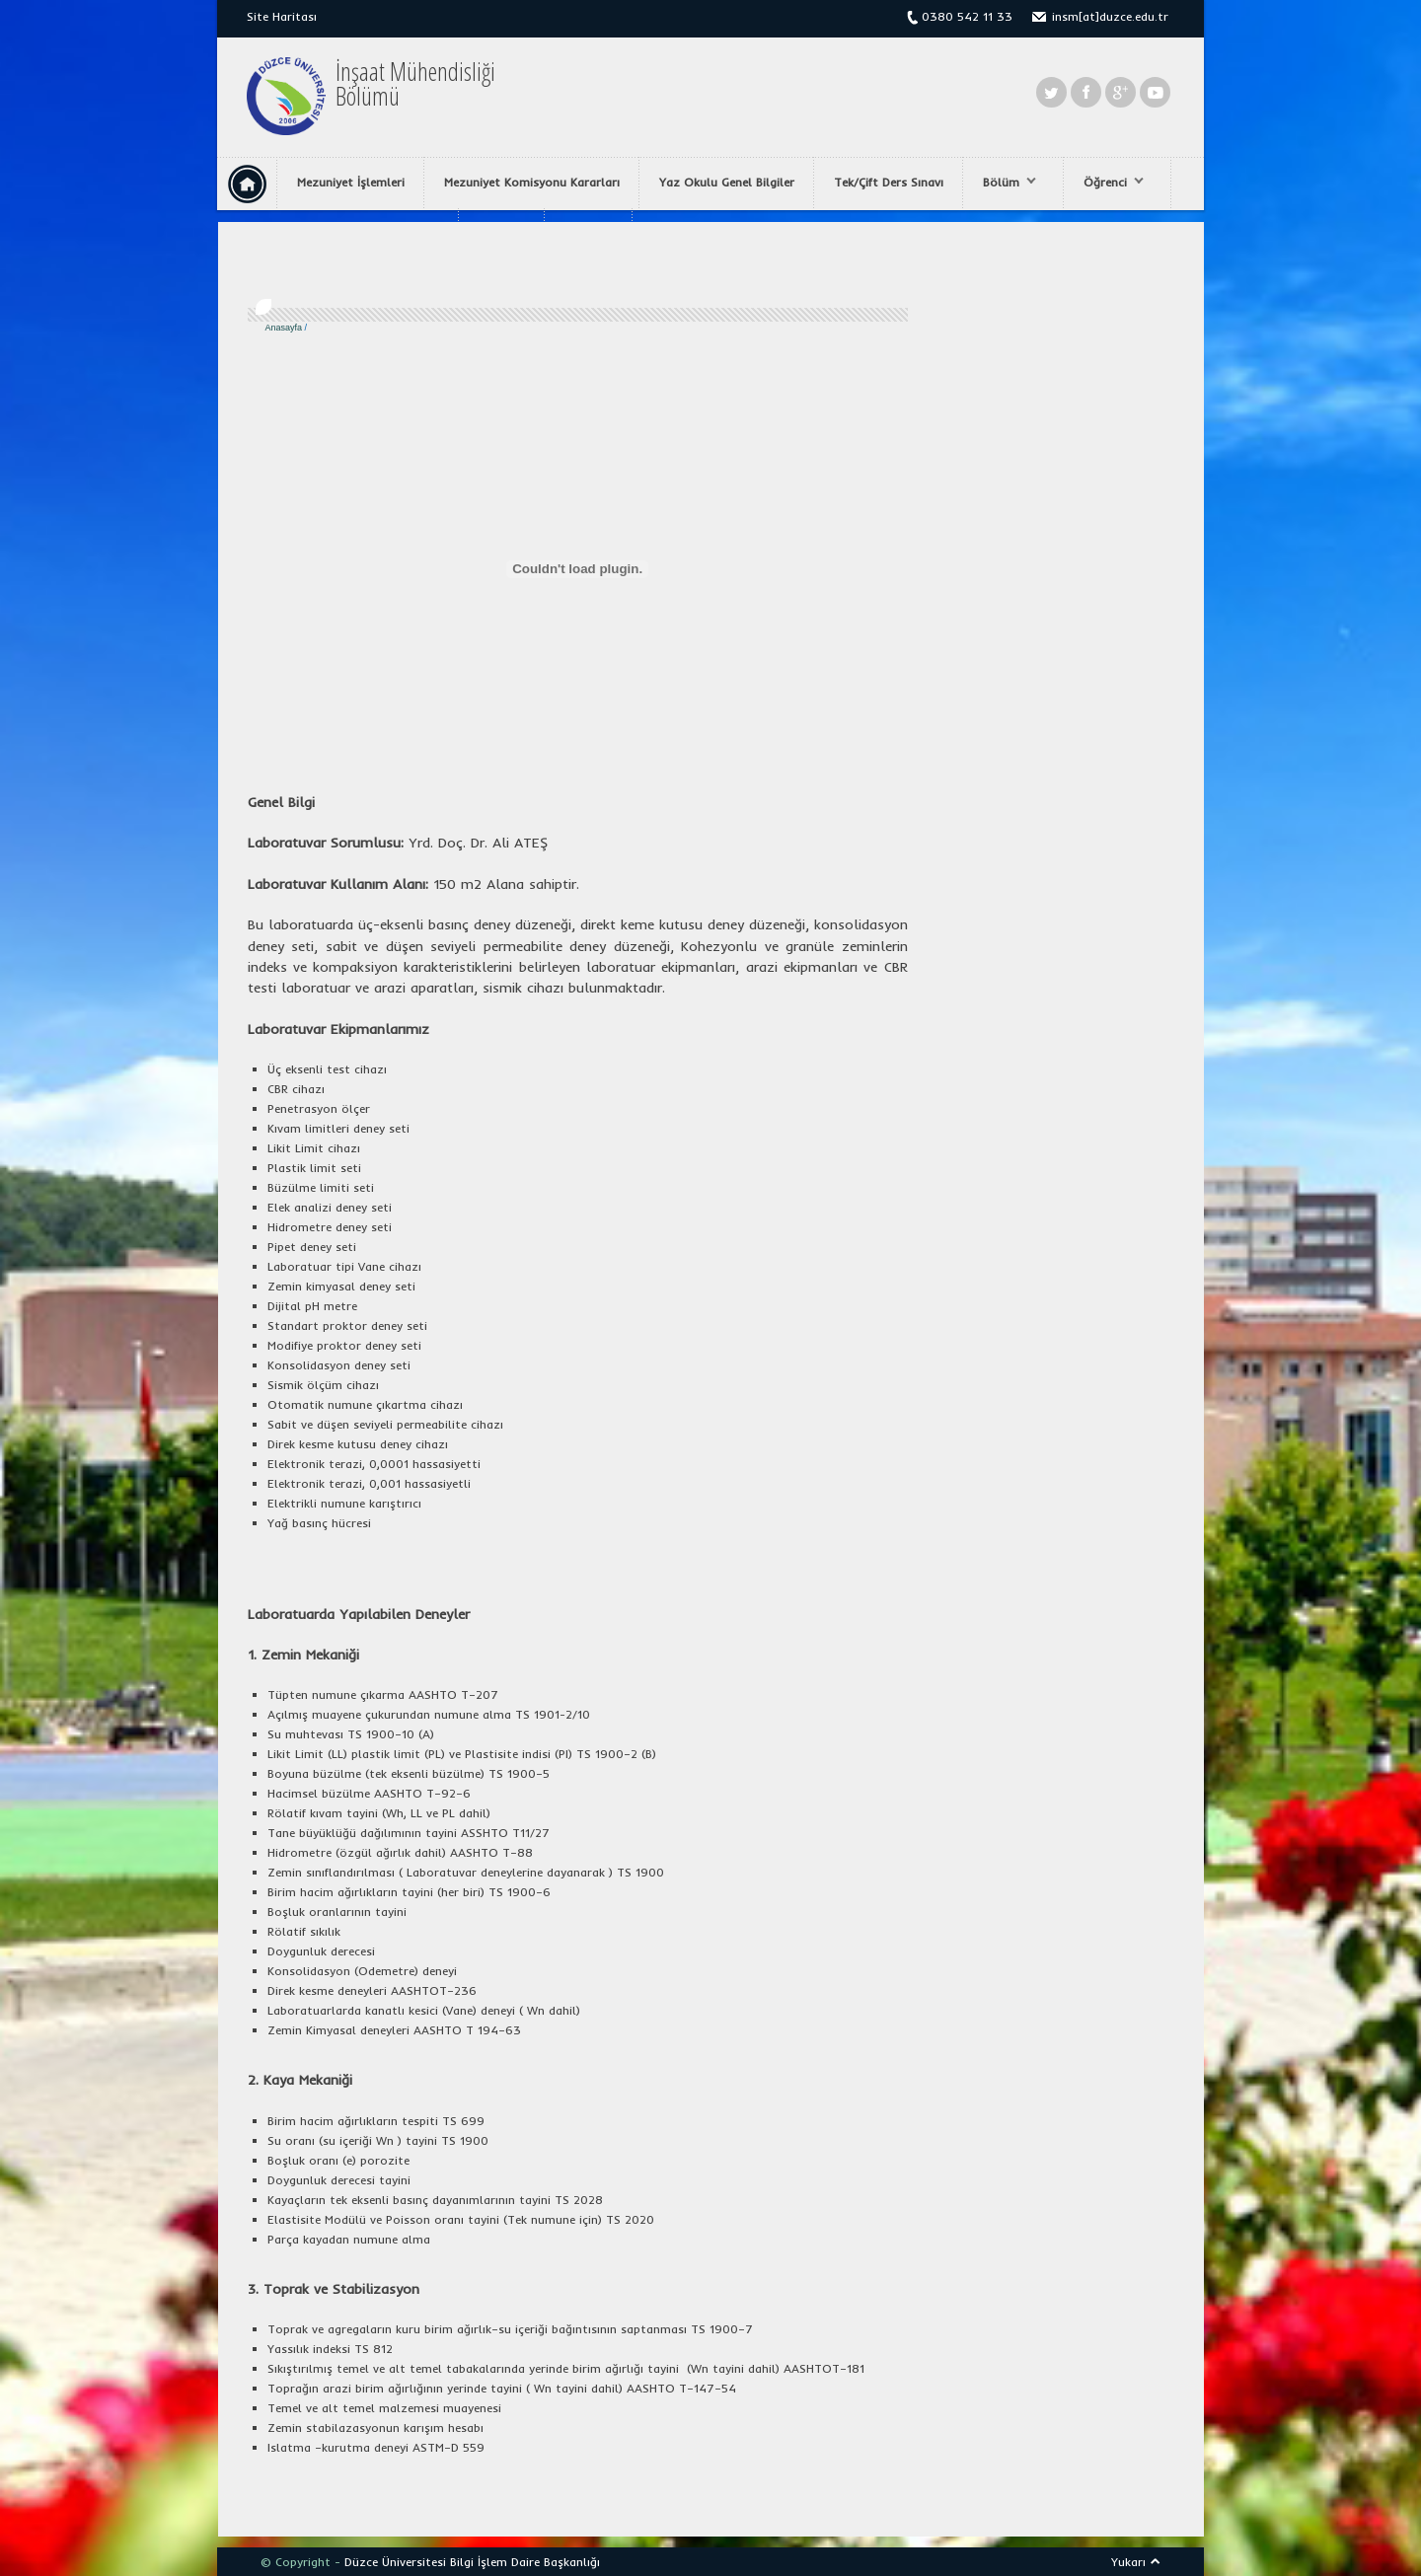 The width and height of the screenshot is (1421, 2576). What do you see at coordinates (525, 2561) in the screenshot?
I see `Bilgi İşlem Daire Başkanlığı` at bounding box center [525, 2561].